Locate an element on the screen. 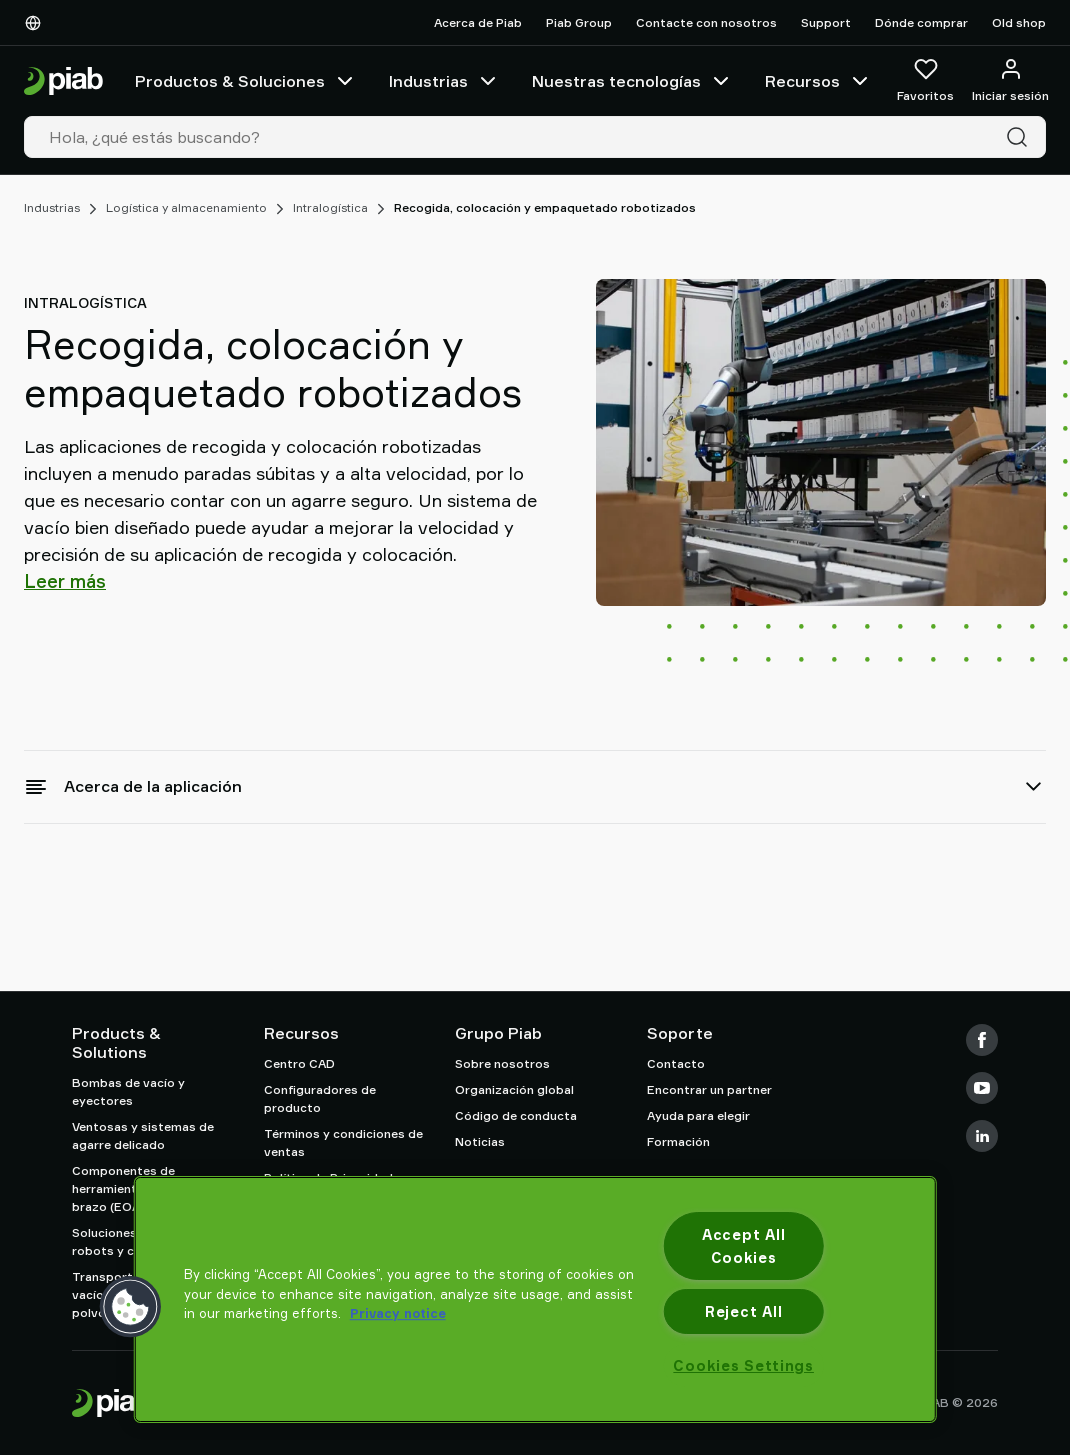 The width and height of the screenshot is (1070, 1455). Términos y condiciones de ventas is located at coordinates (343, 1142).